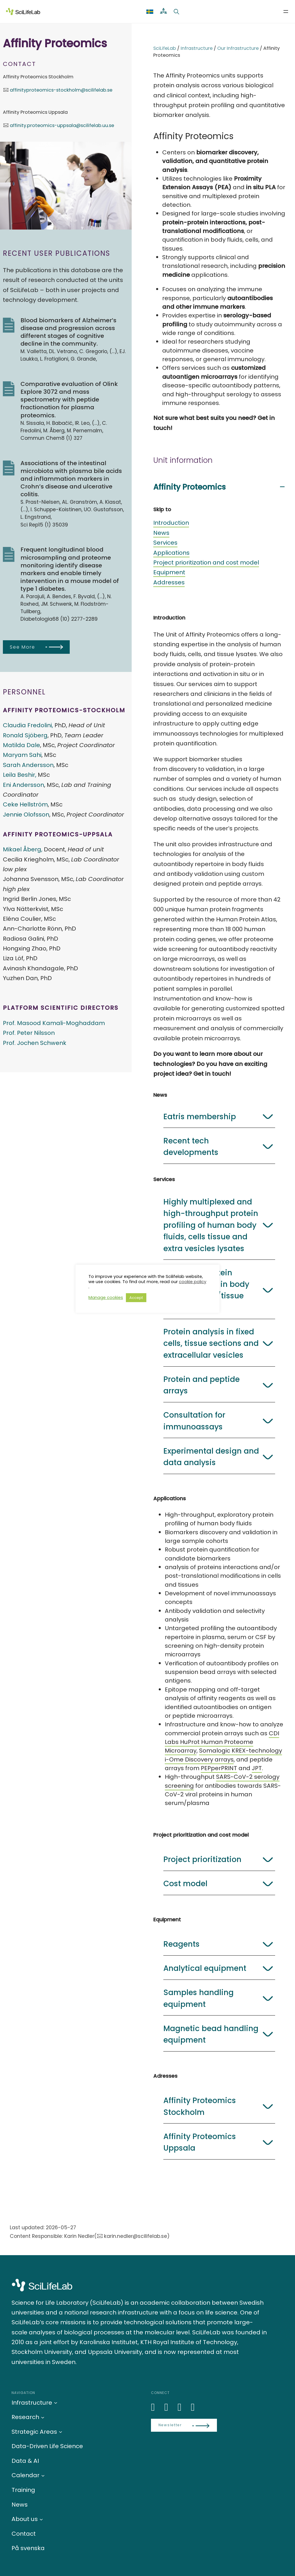  Describe the element at coordinates (206, 562) in the screenshot. I see `Project prioritization and cost model` at that location.